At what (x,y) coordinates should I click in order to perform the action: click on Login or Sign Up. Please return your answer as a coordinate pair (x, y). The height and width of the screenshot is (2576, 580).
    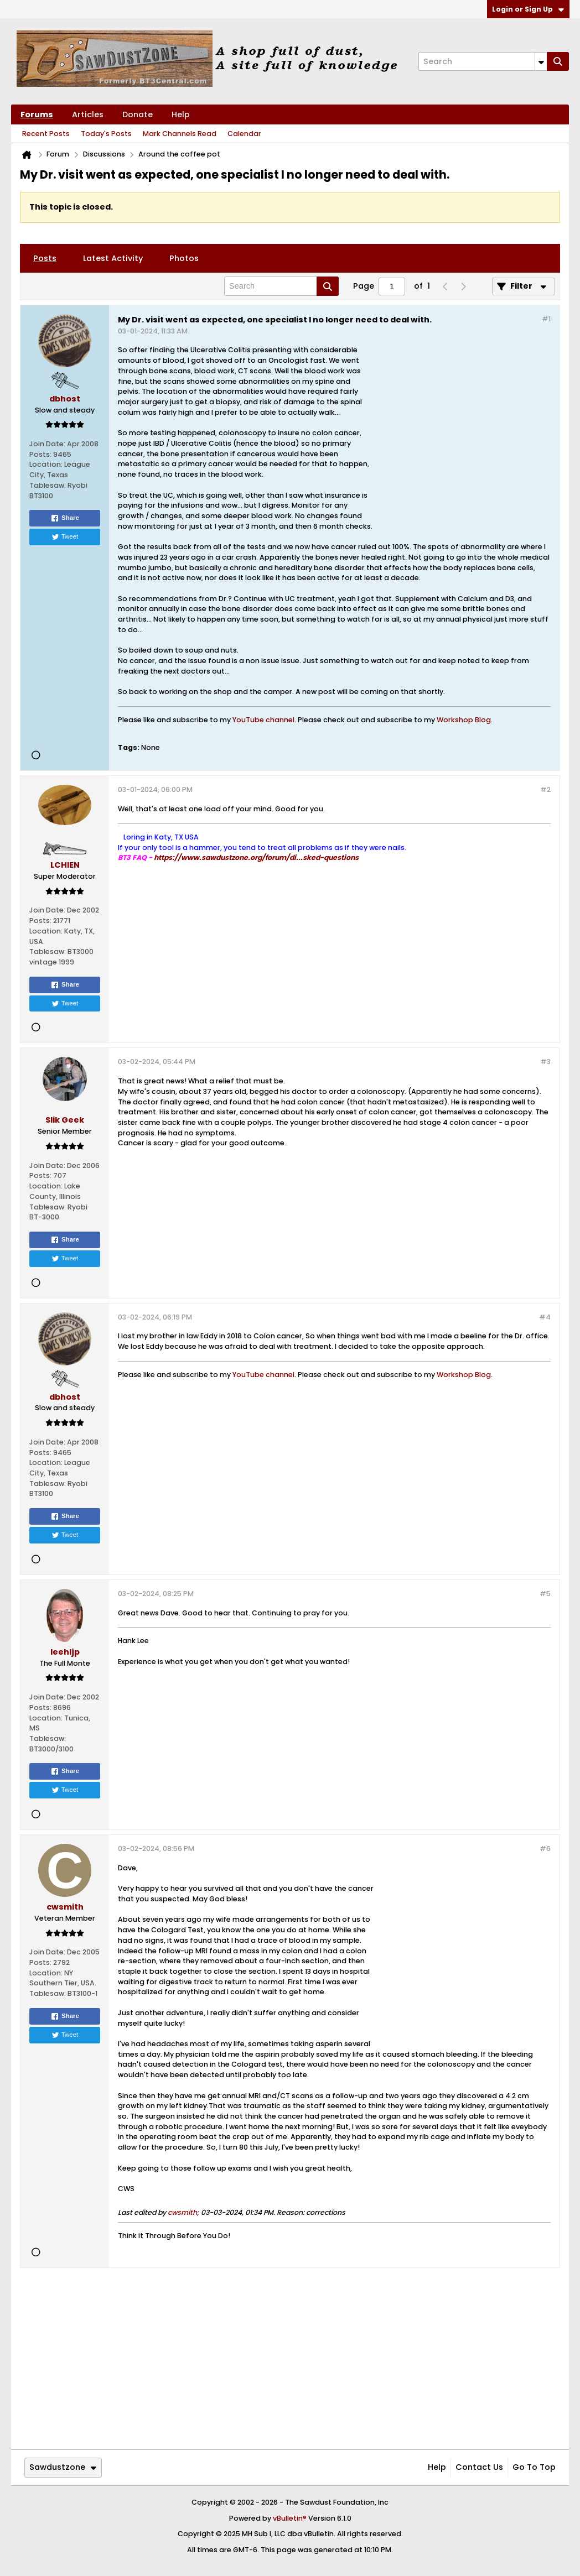
    Looking at the image, I should click on (528, 9).